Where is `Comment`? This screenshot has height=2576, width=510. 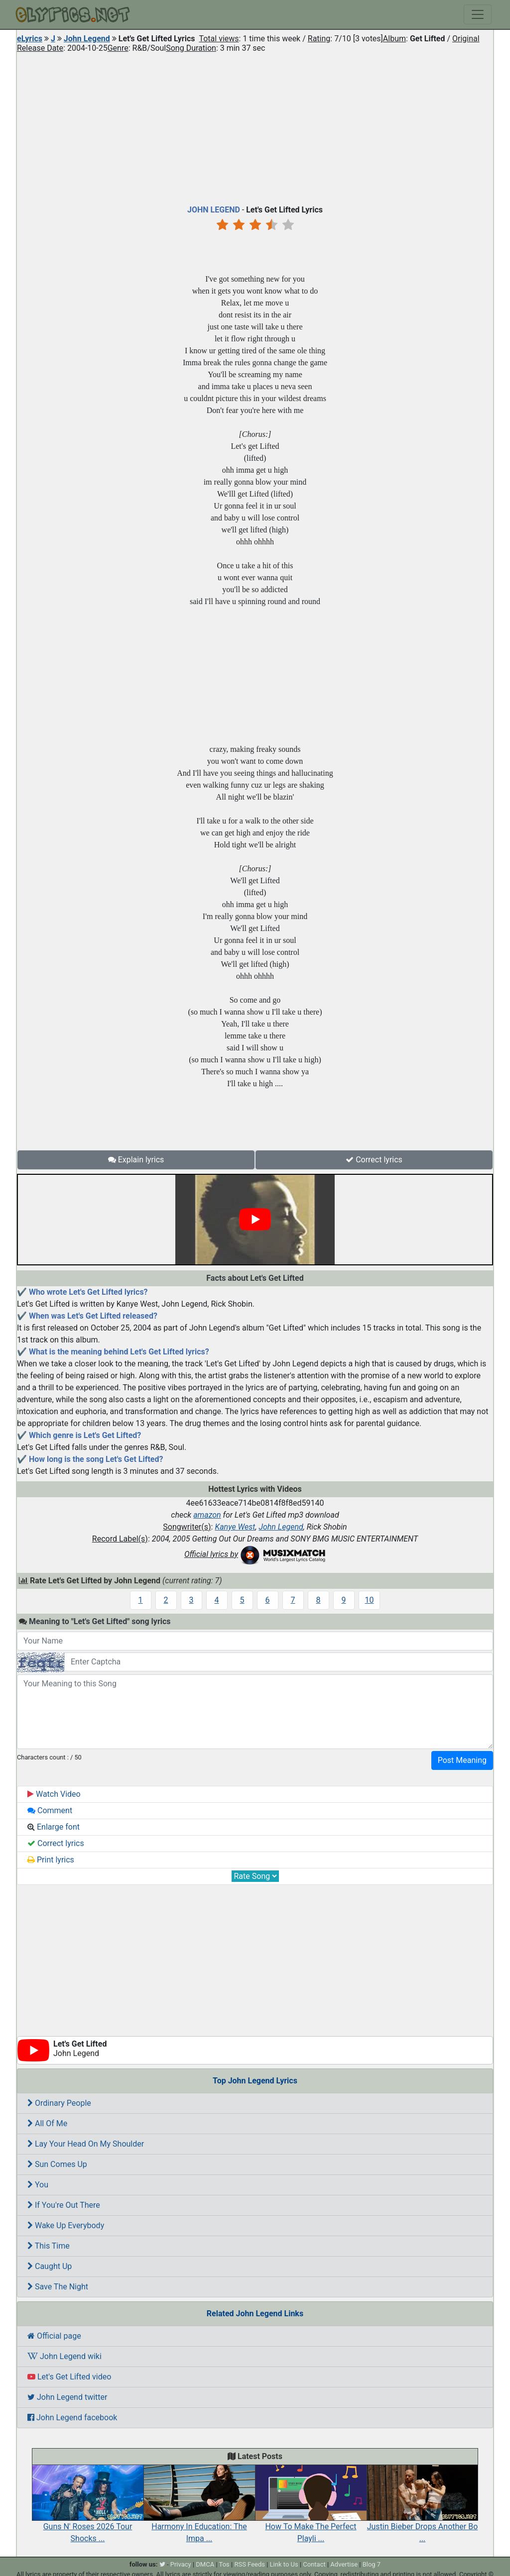
Comment is located at coordinates (49, 1810).